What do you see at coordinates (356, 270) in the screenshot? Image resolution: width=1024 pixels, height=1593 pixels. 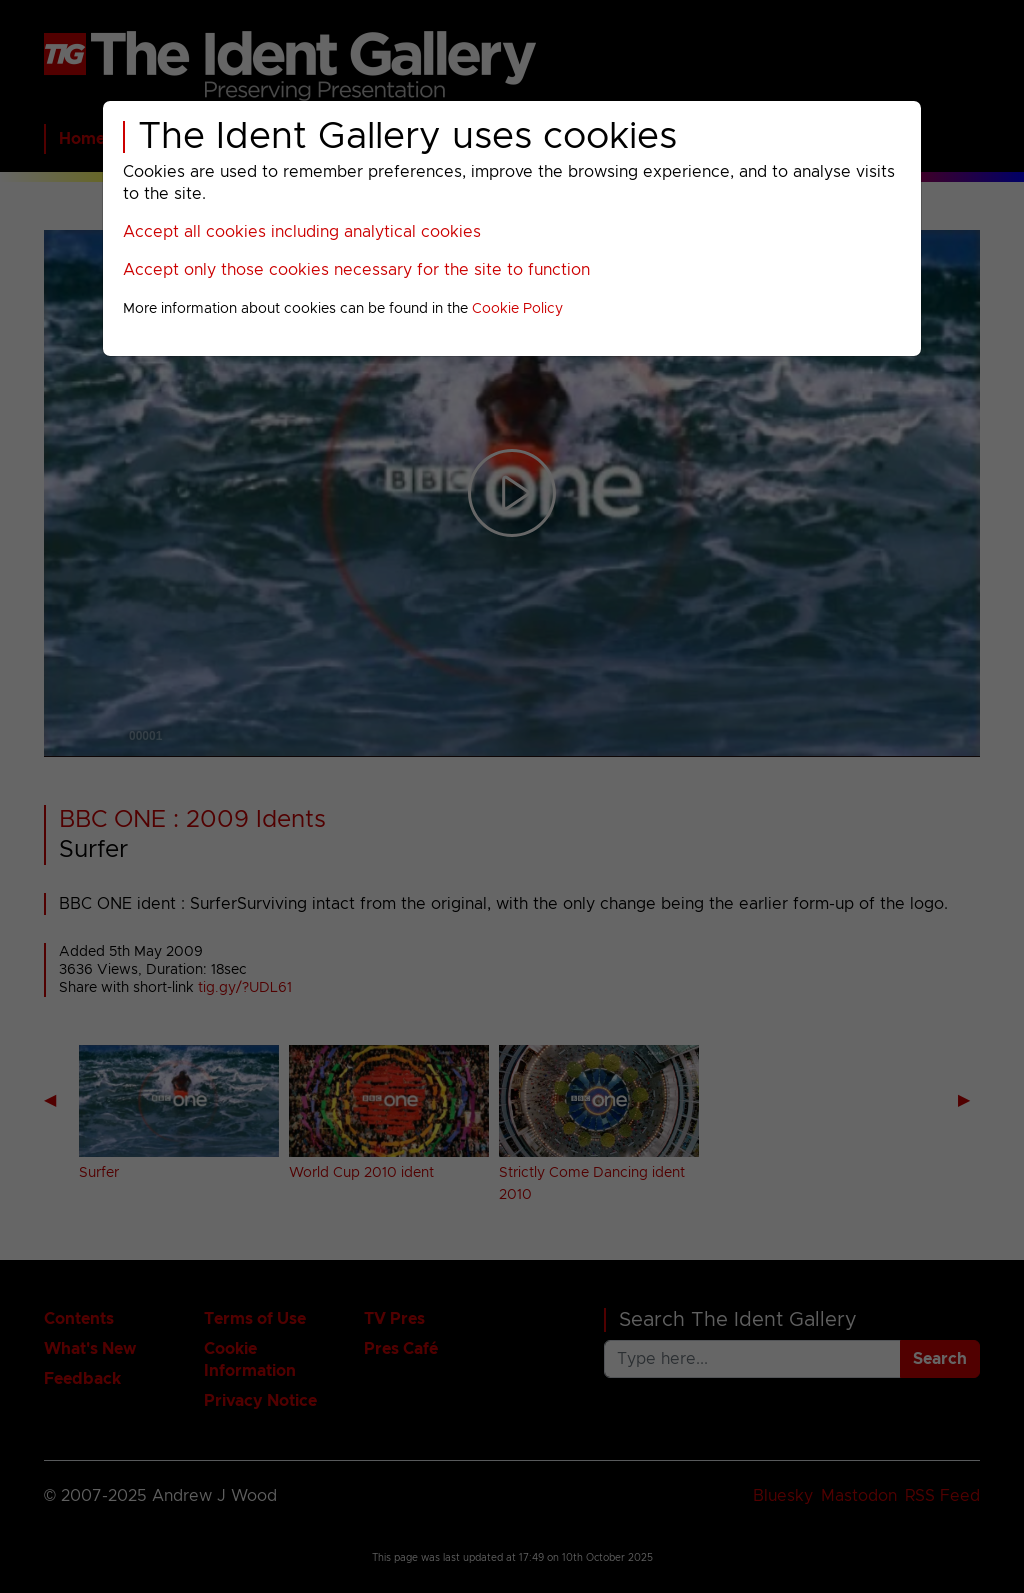 I see `Accept only those cookies necessary for the site to function` at bounding box center [356, 270].